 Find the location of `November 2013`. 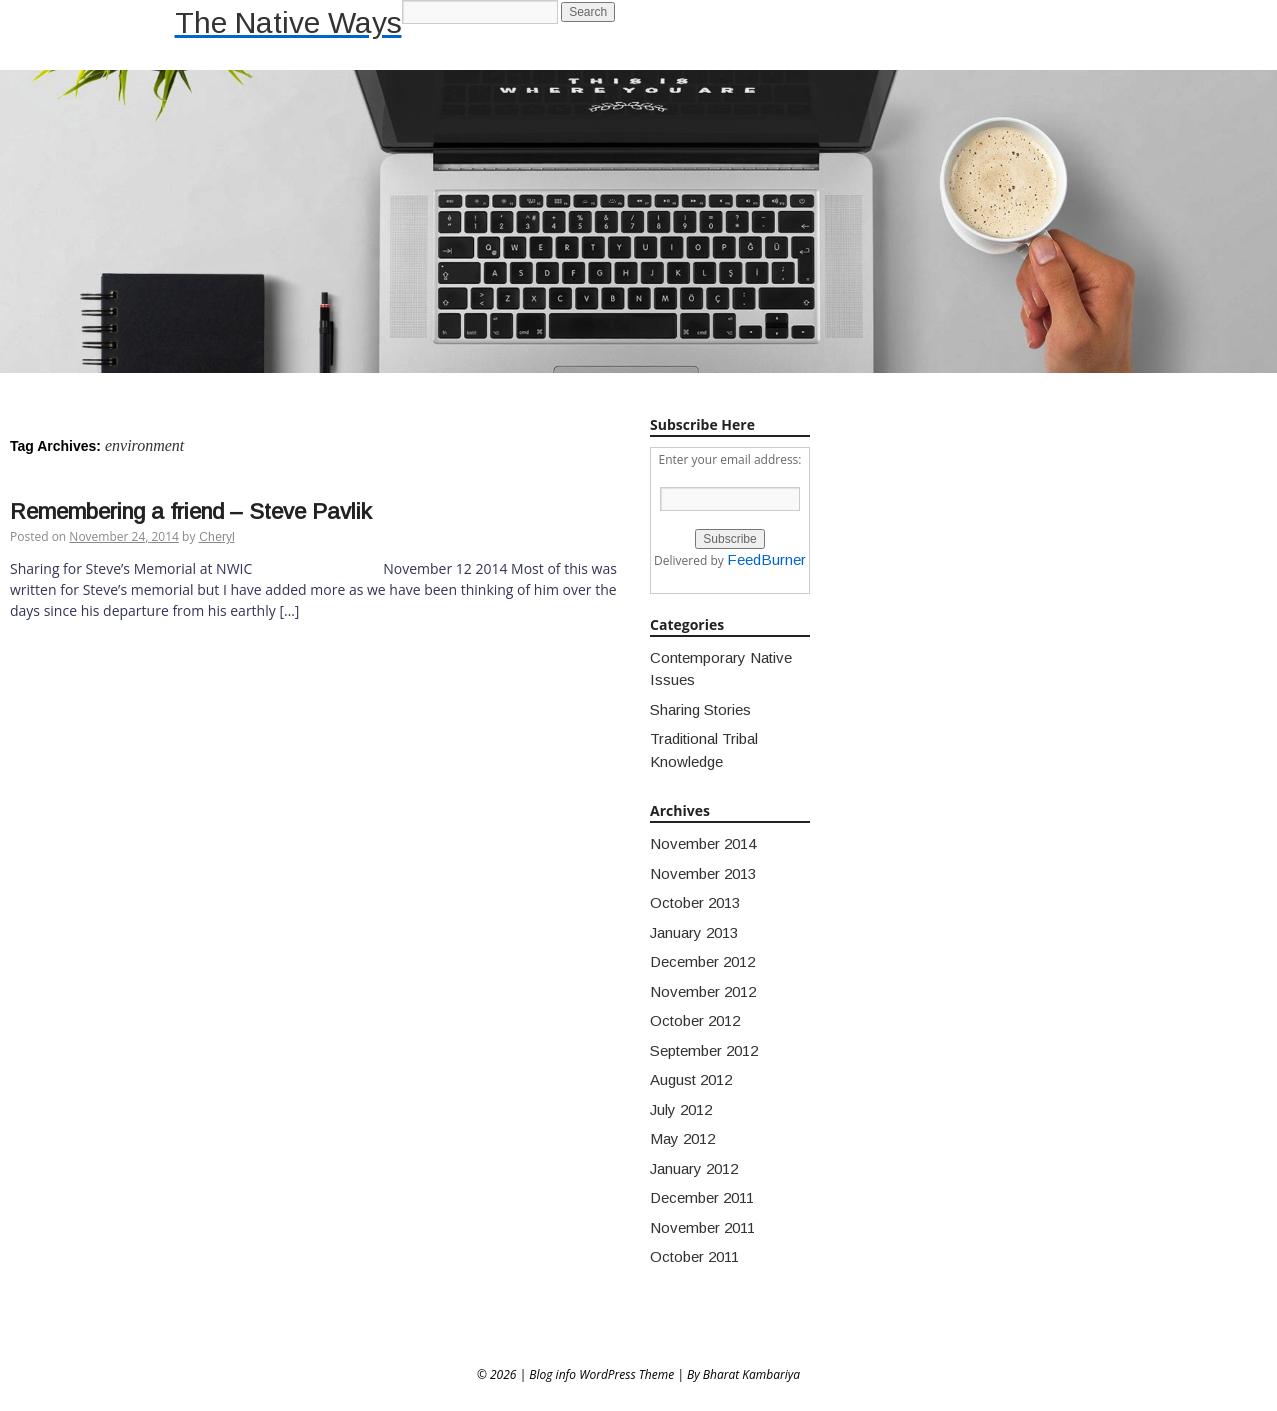

November 2013 is located at coordinates (703, 873).